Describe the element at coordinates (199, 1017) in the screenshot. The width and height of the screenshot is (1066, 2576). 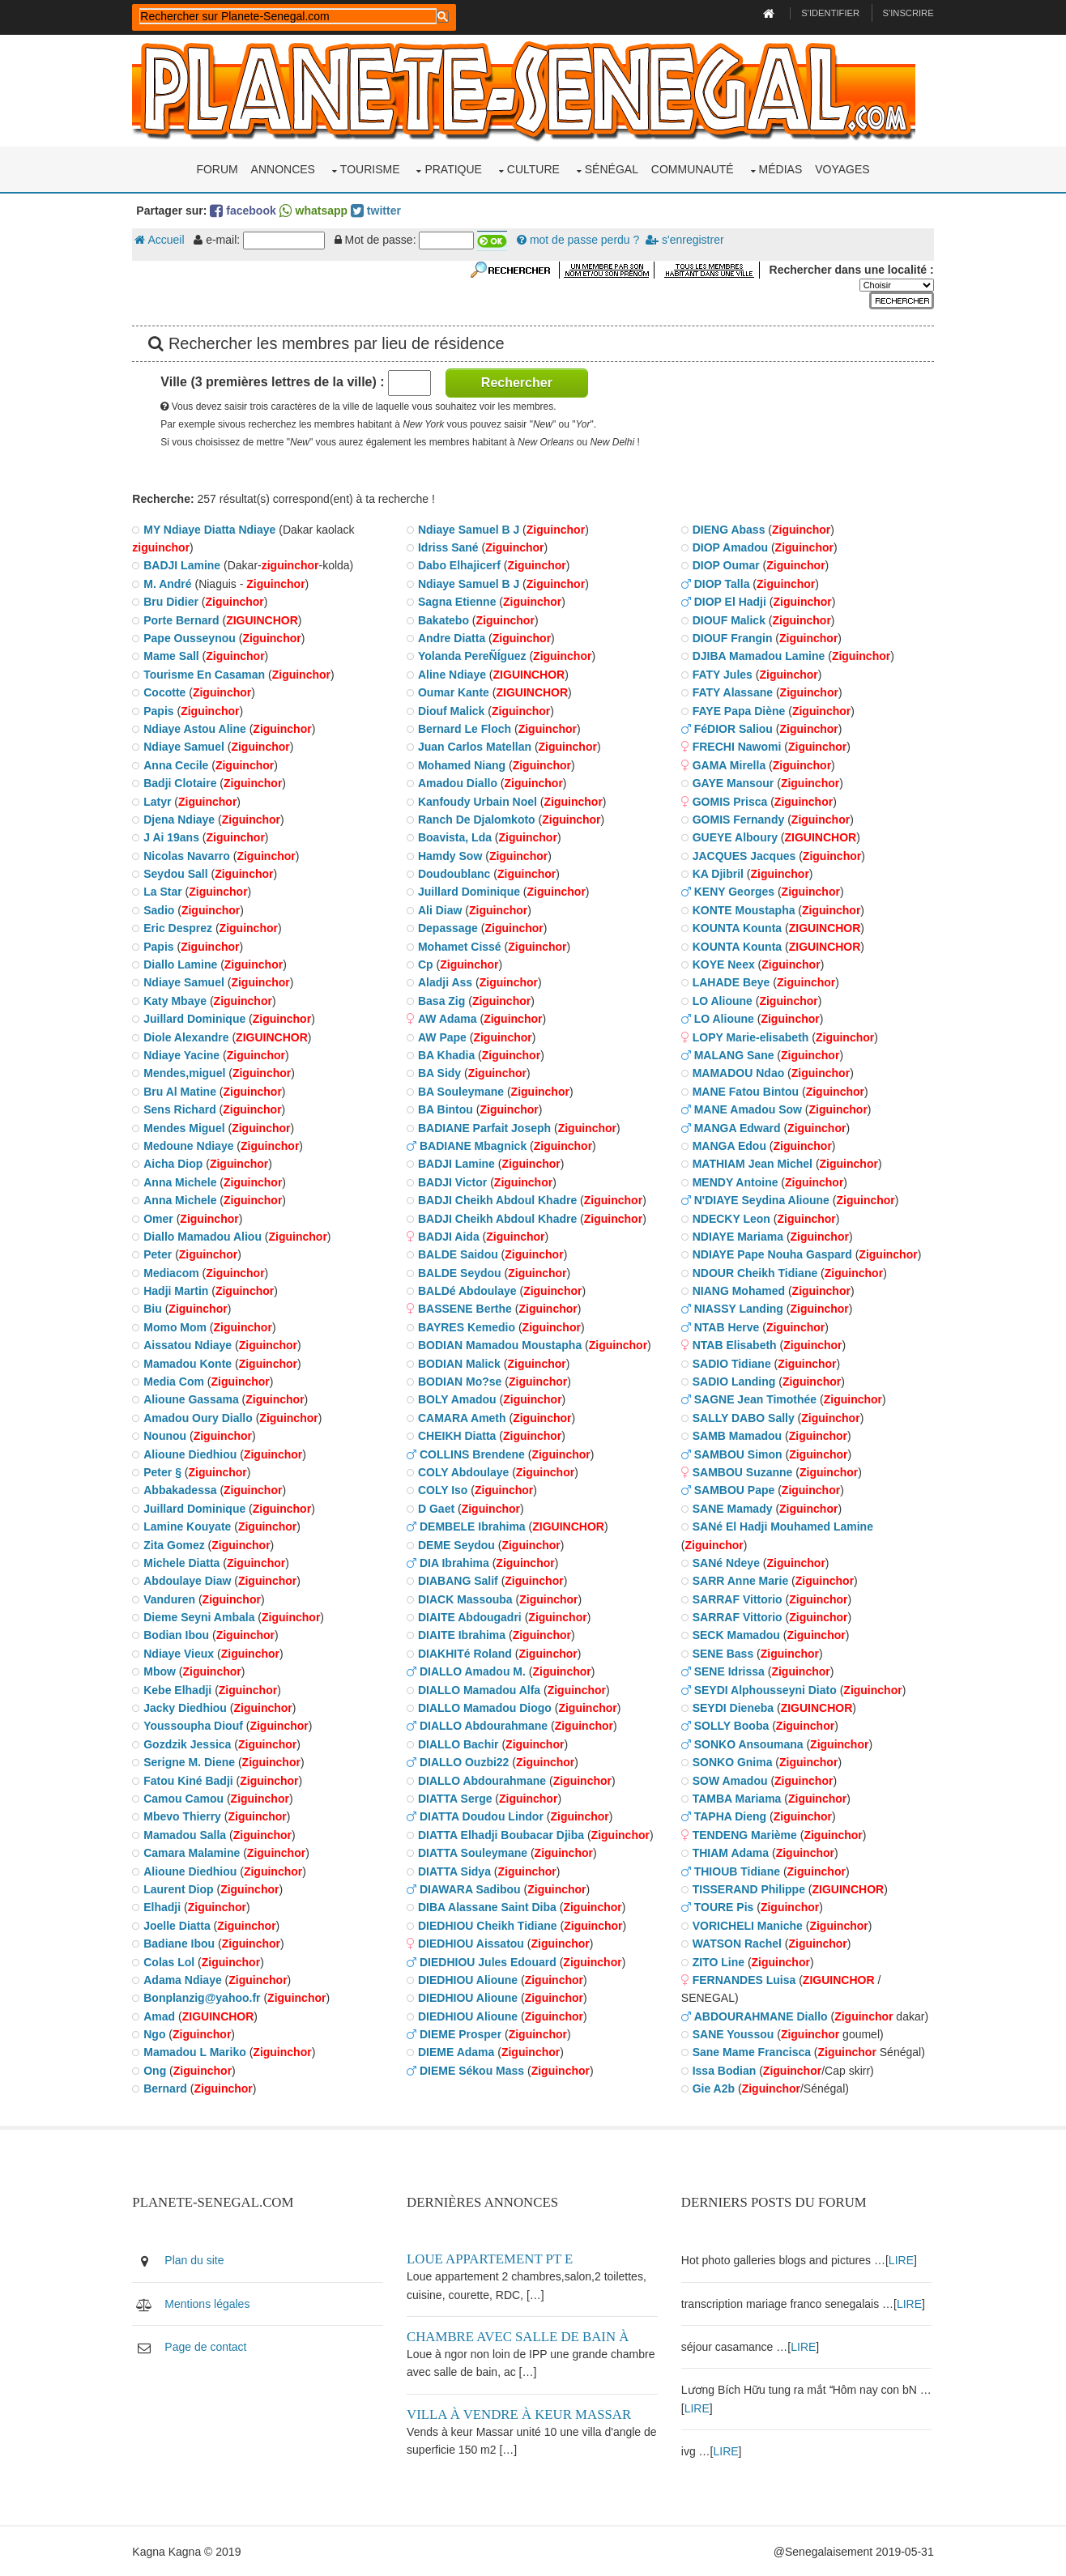
I see `Juillard Dominique` at that location.